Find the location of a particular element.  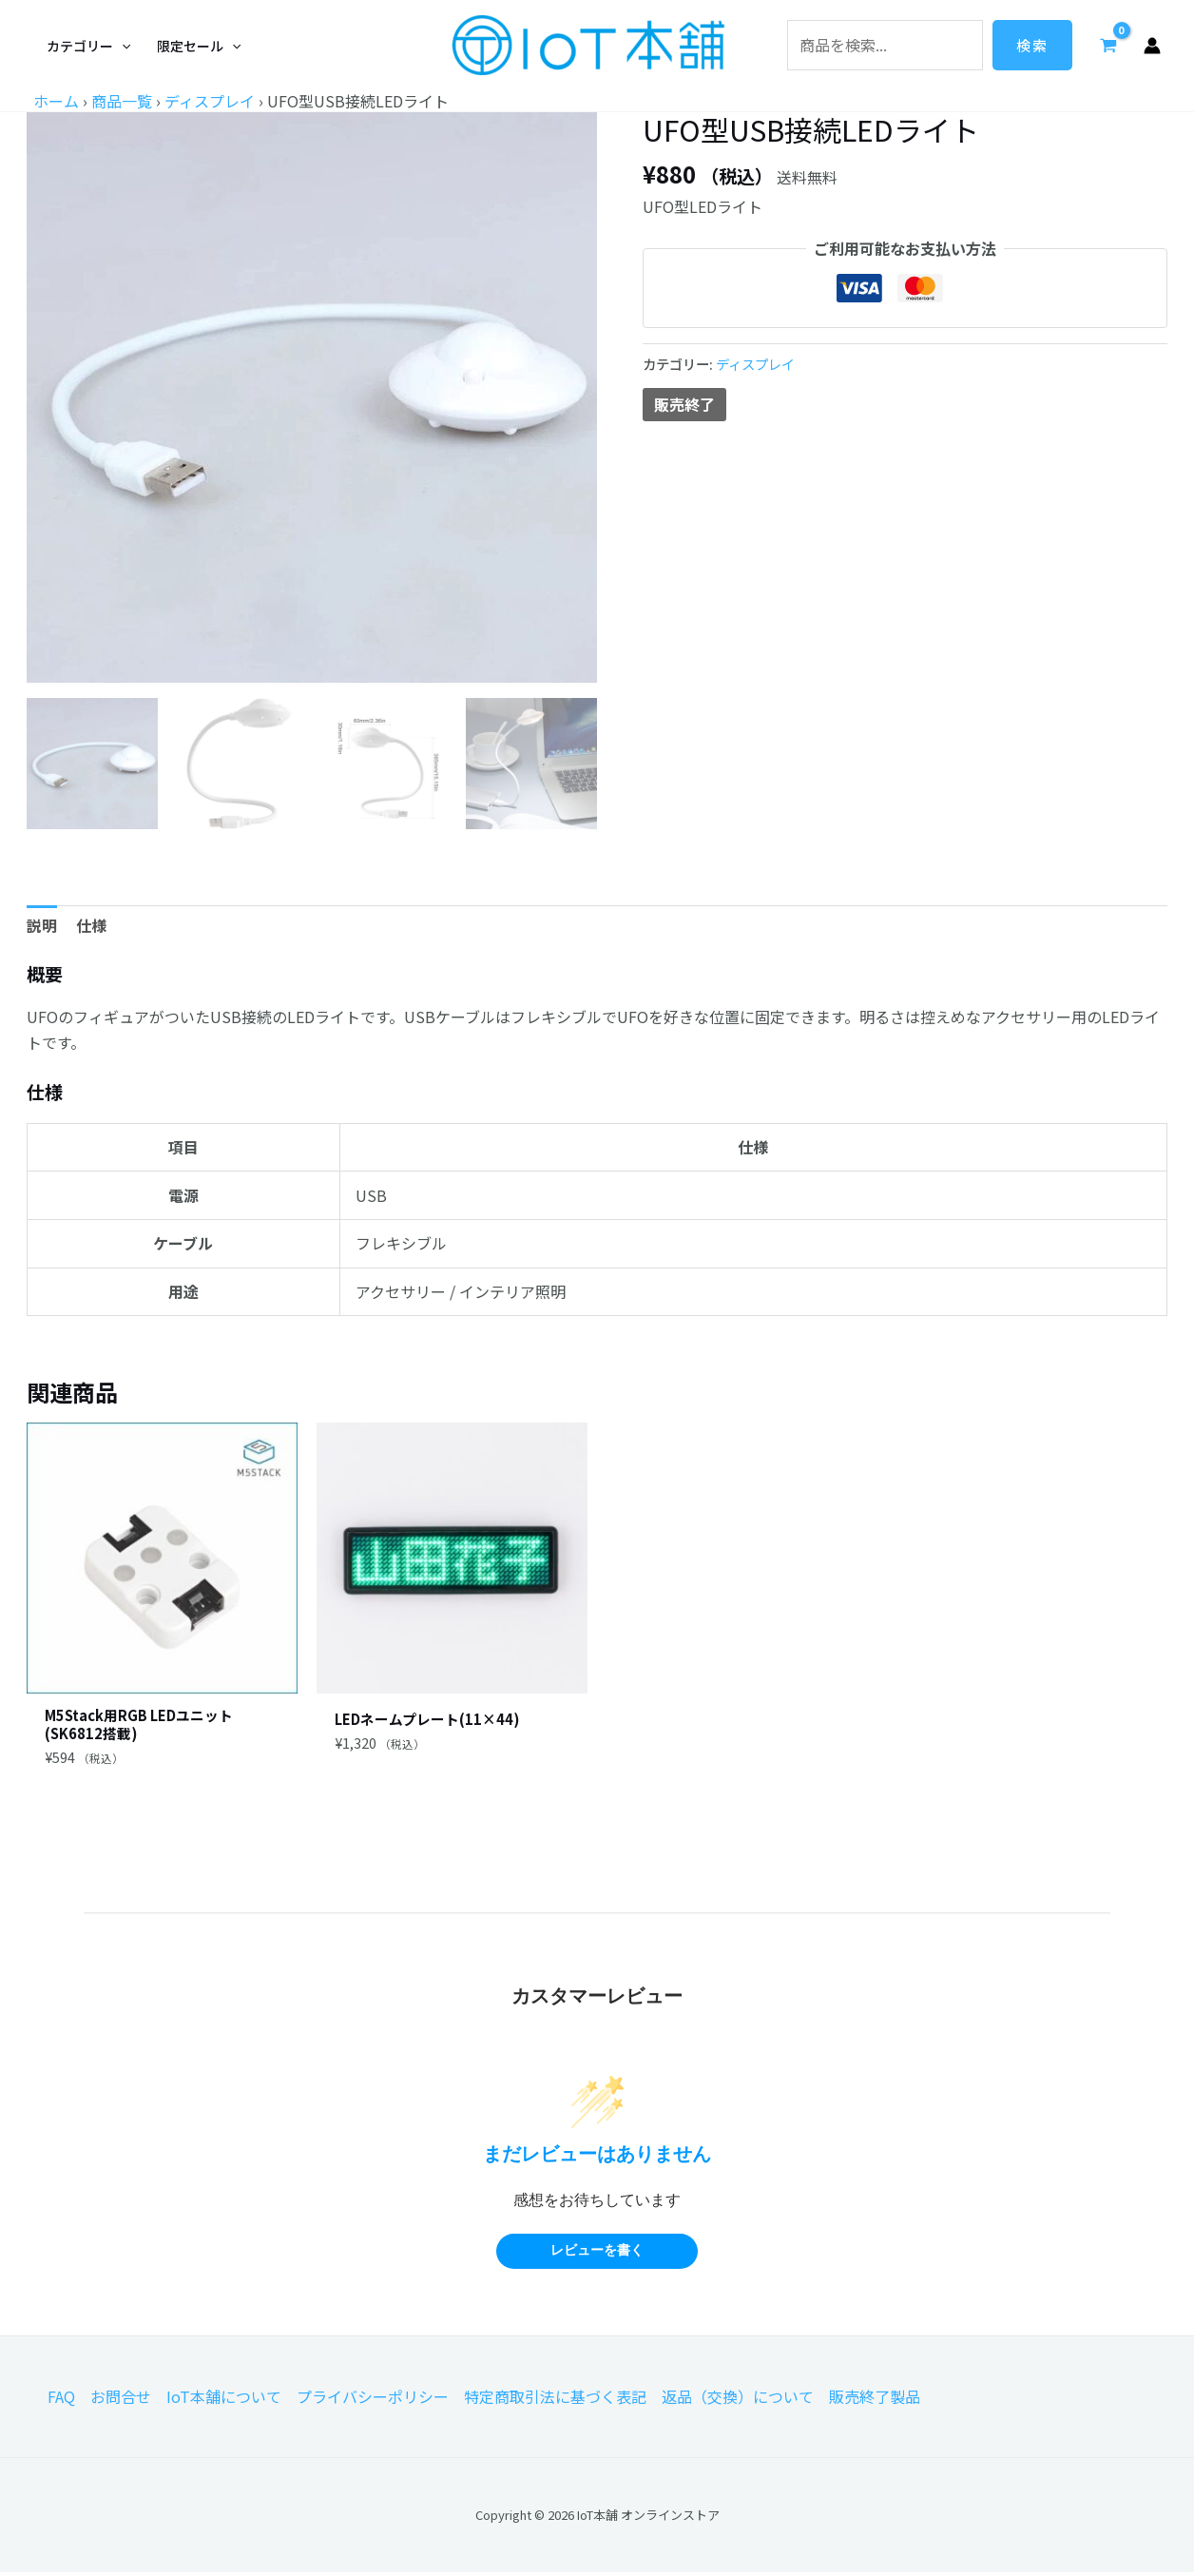

FAQ is located at coordinates (61, 2400).